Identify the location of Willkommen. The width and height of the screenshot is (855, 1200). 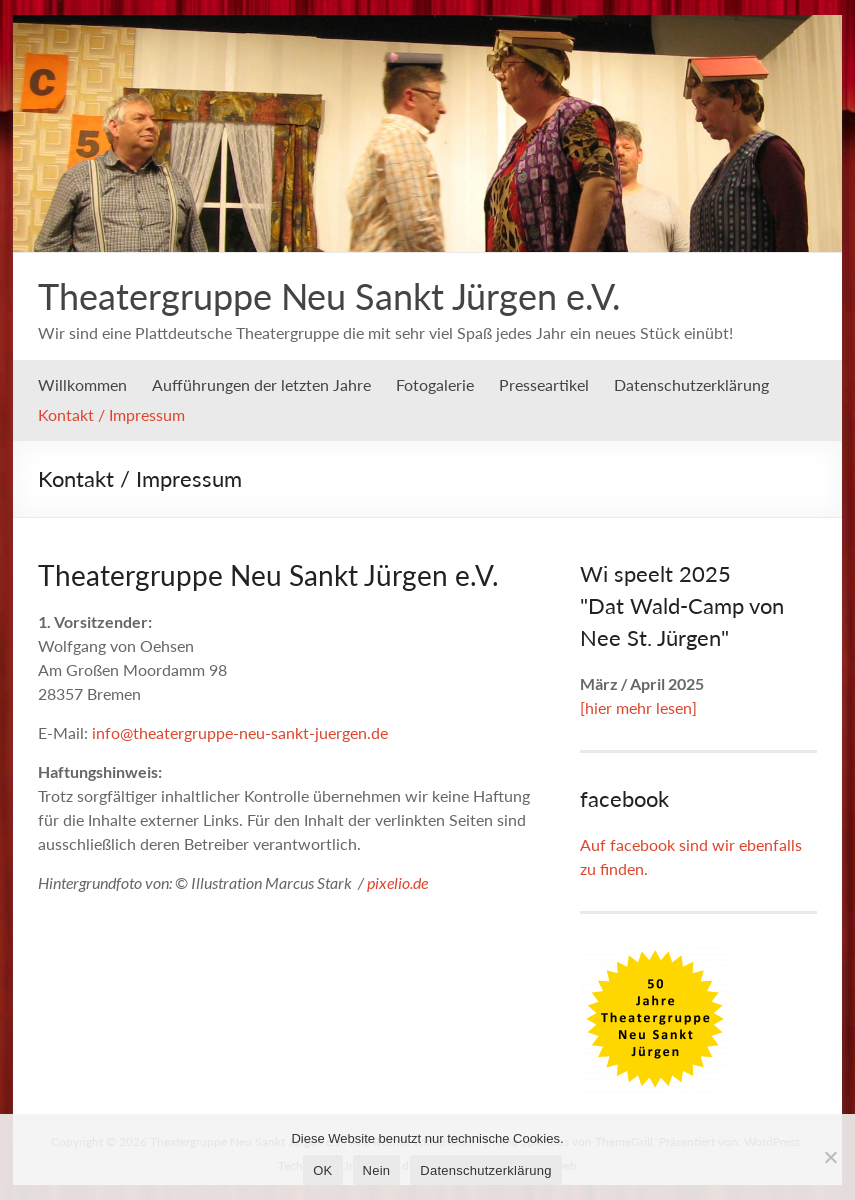
(82, 384).